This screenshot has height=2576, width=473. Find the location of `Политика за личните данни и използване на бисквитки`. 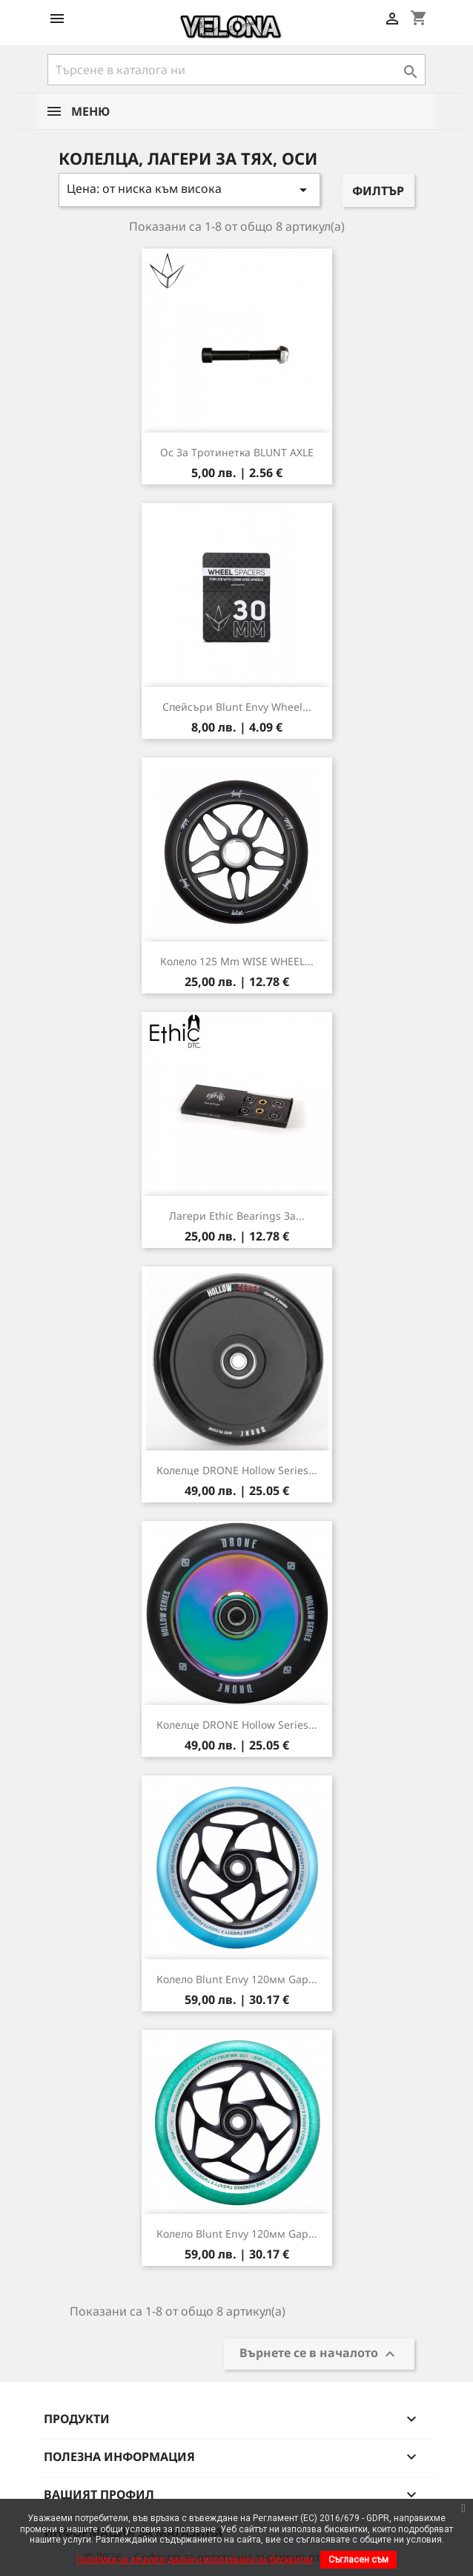

Политика за личните данни и използване на бисквитки is located at coordinates (194, 2559).